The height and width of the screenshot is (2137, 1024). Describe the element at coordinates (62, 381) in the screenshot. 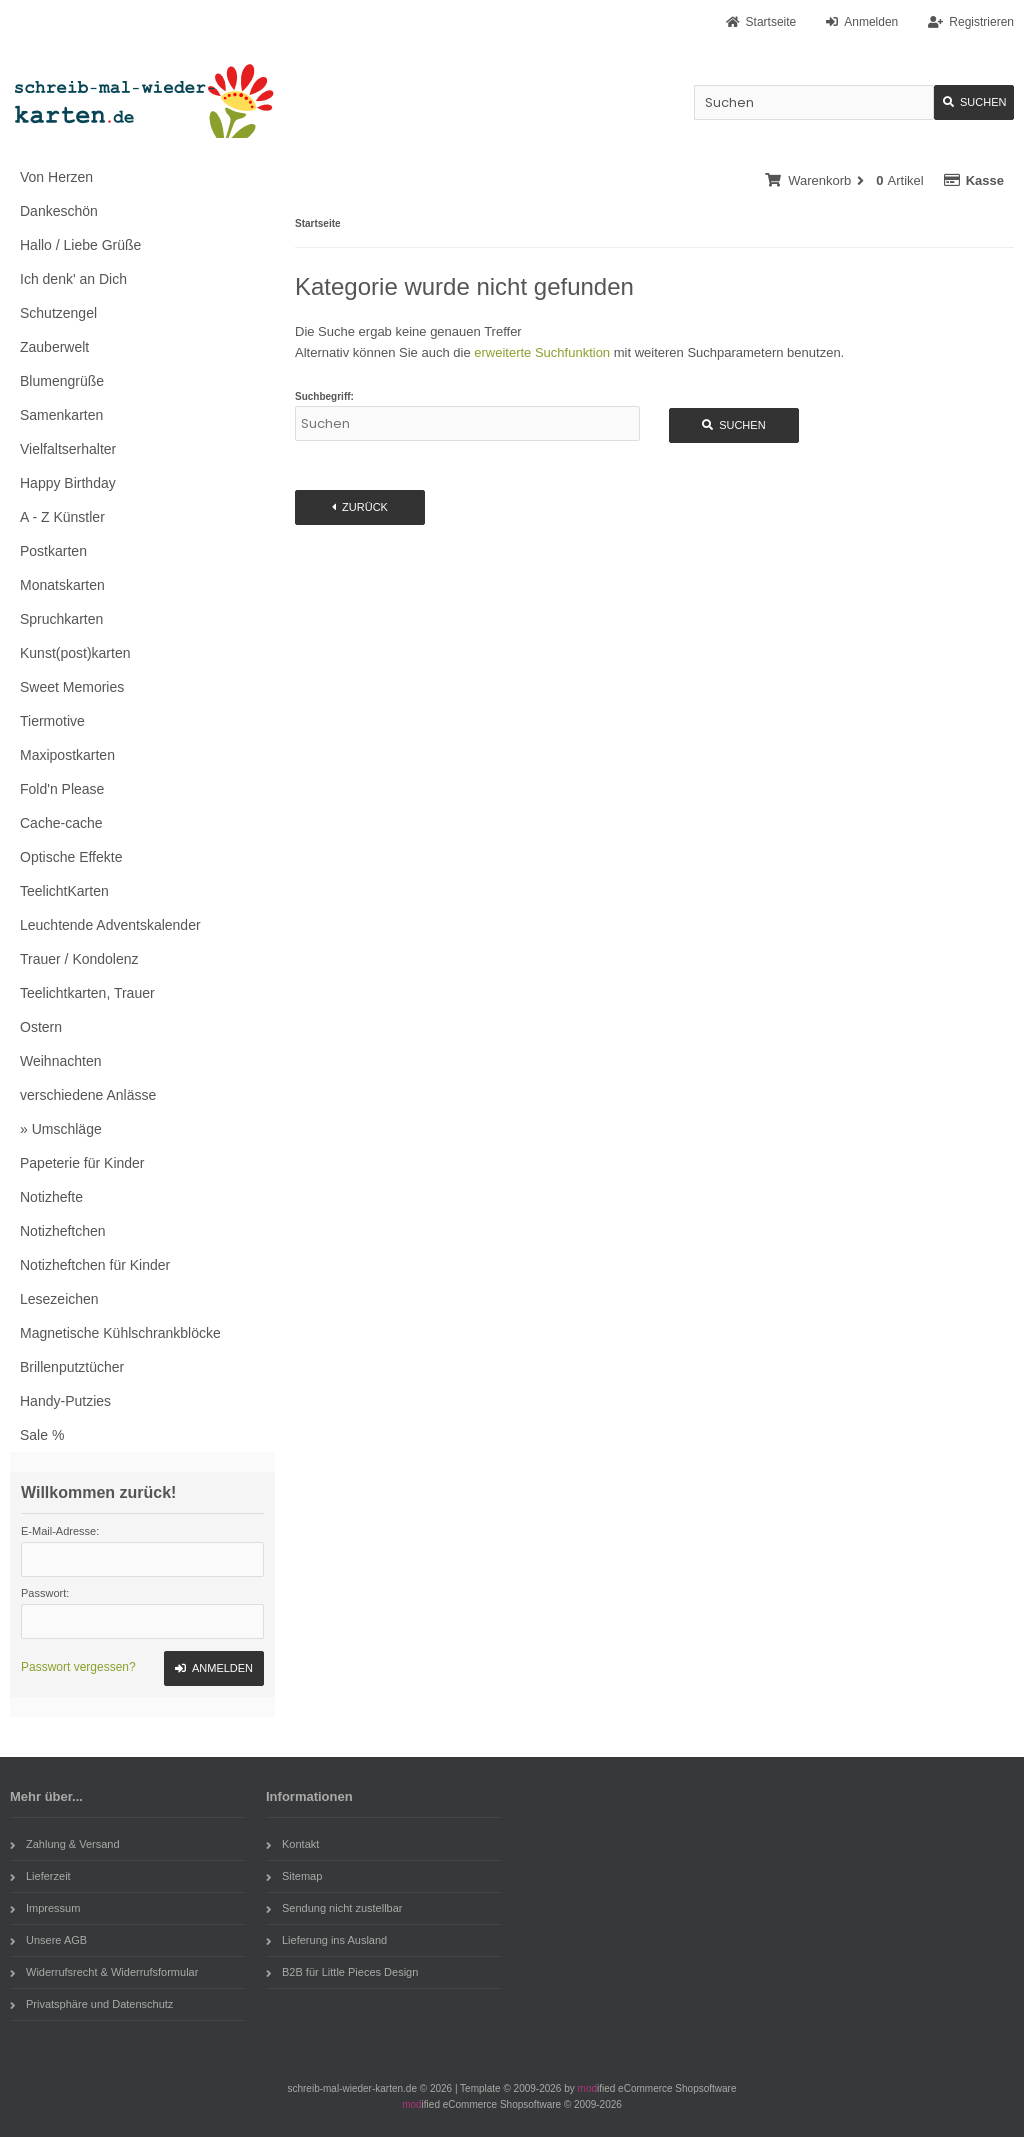

I see `Blumengrüße` at that location.